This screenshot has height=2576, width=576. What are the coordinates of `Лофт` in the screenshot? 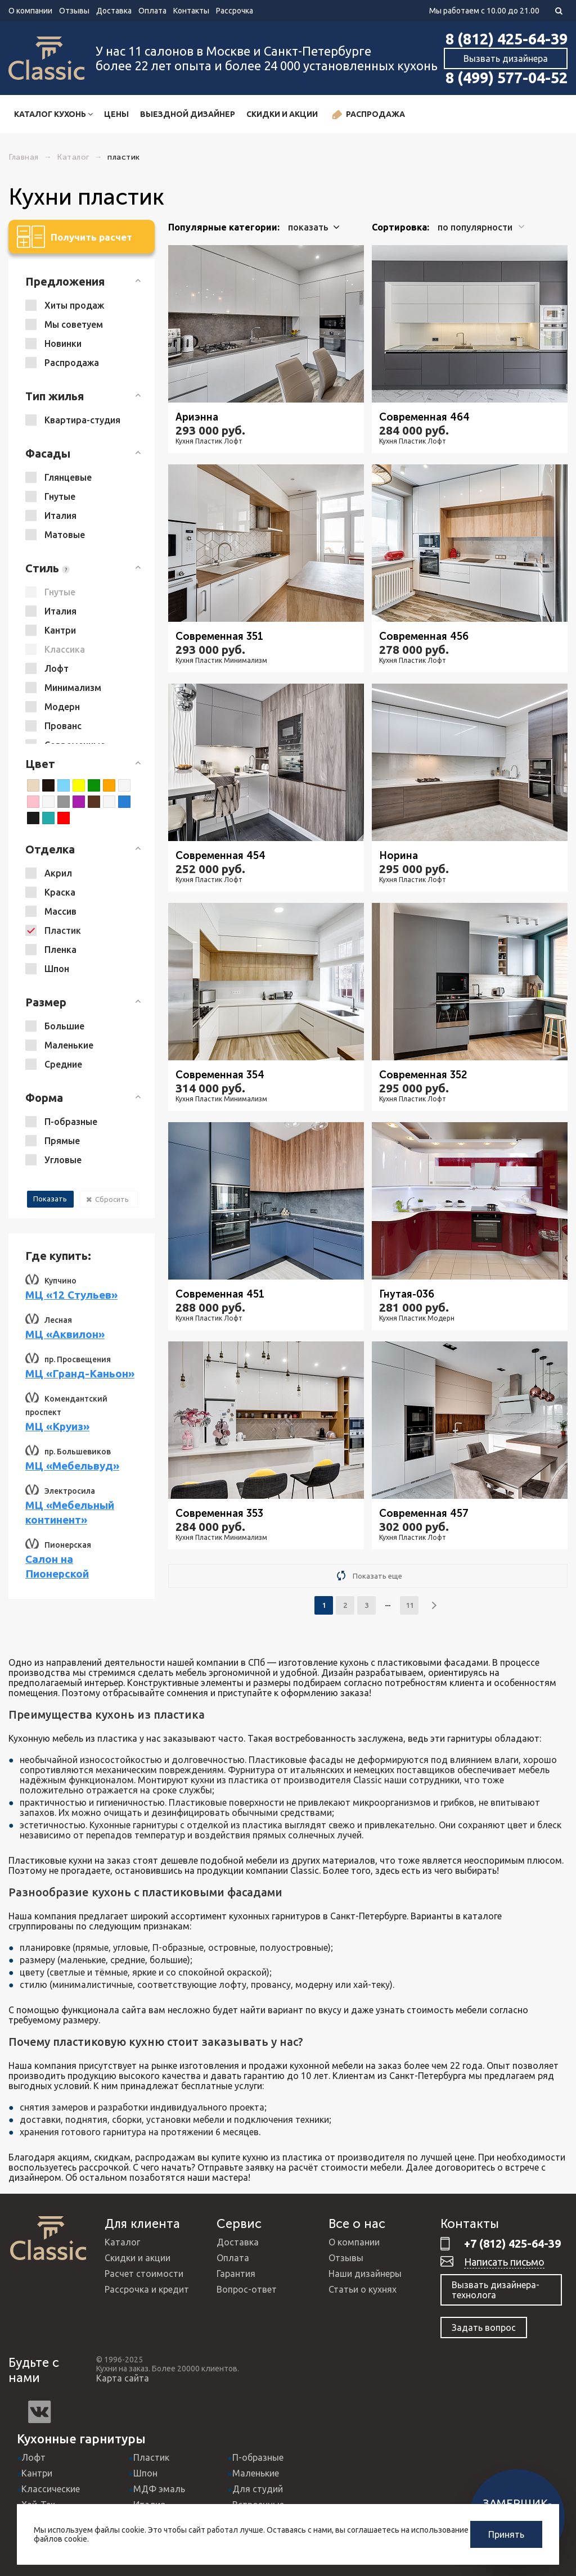 It's located at (33, 2457).